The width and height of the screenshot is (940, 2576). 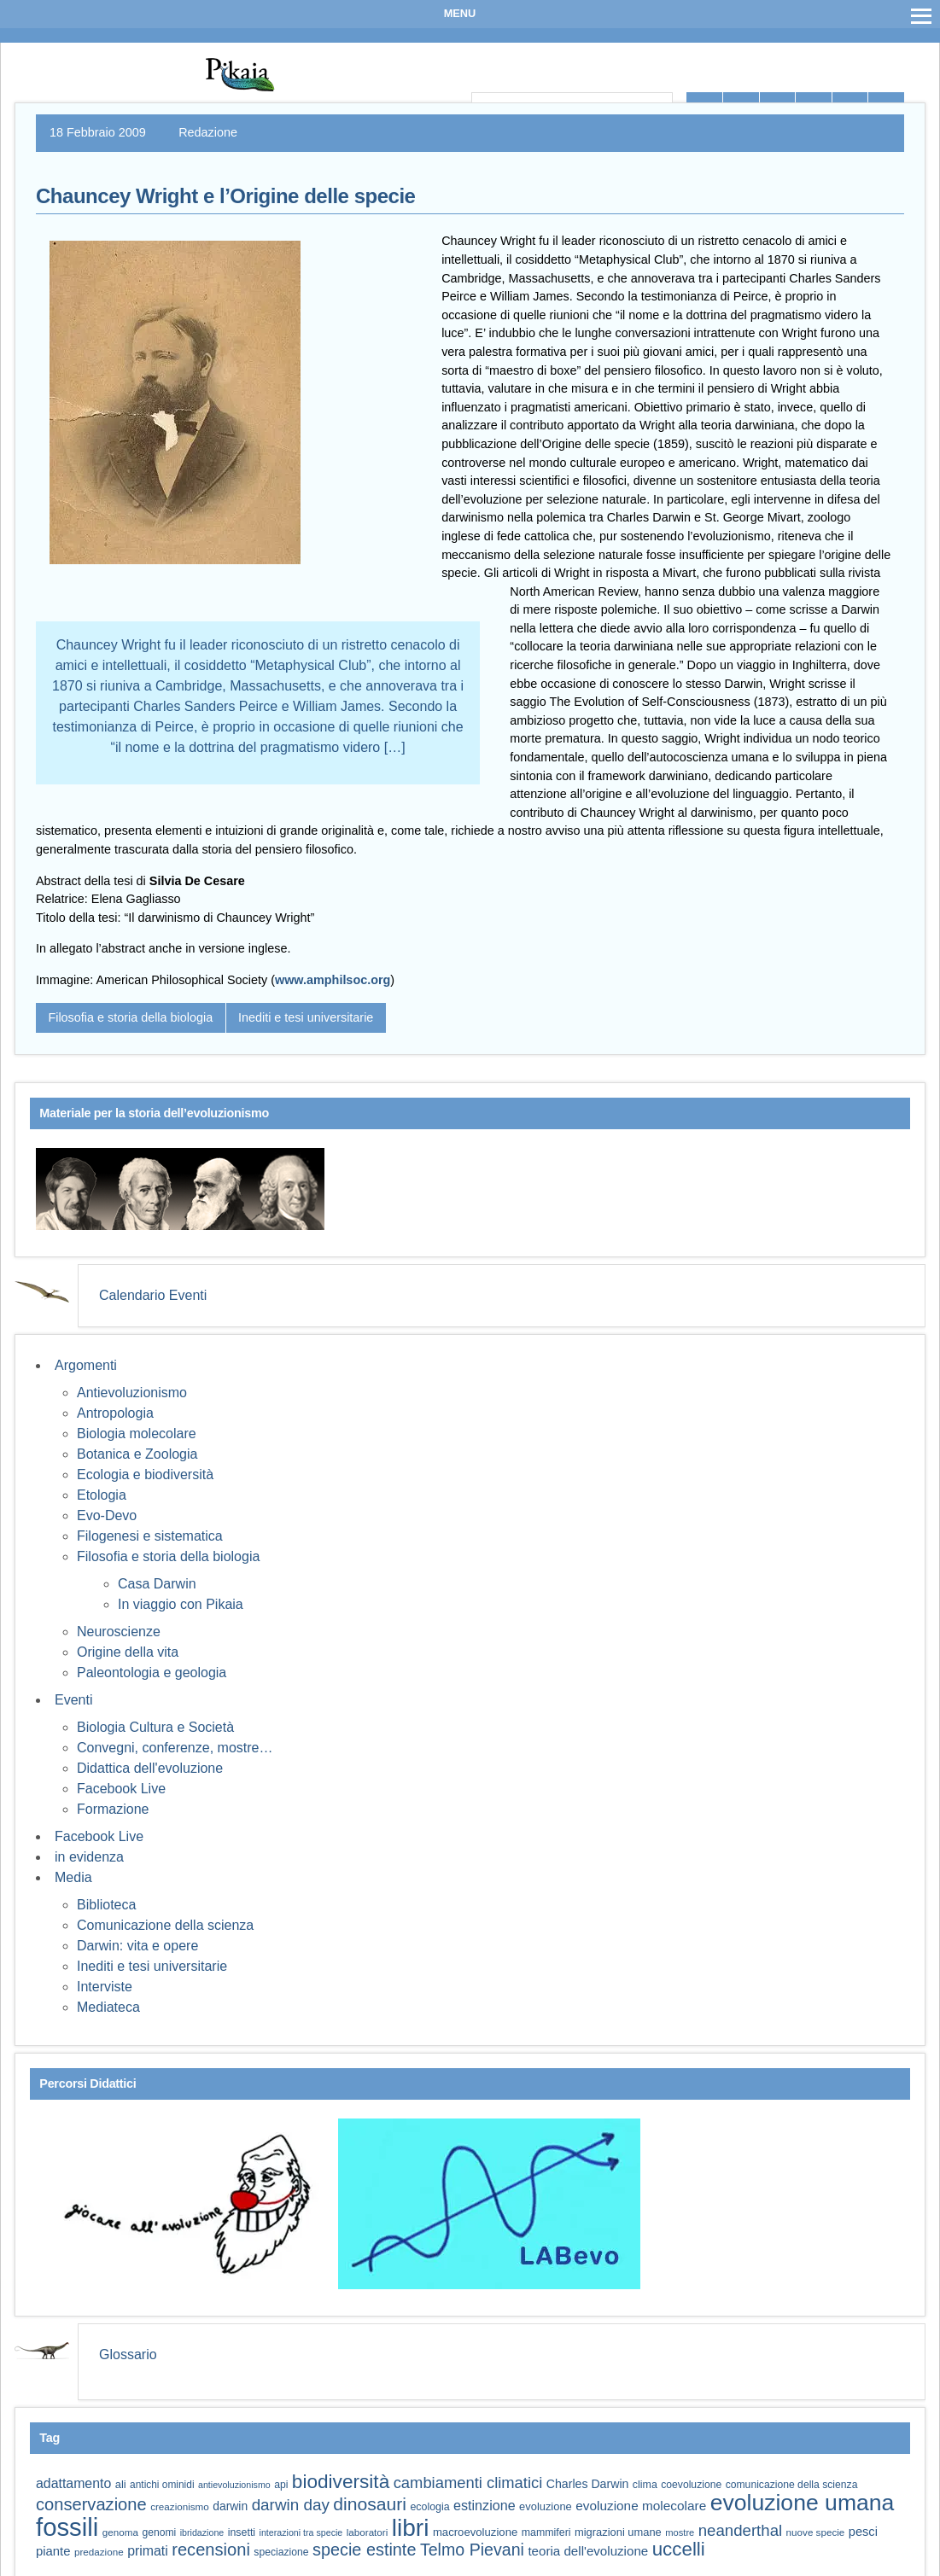 What do you see at coordinates (155, 1727) in the screenshot?
I see `Biologia Cultura e Società` at bounding box center [155, 1727].